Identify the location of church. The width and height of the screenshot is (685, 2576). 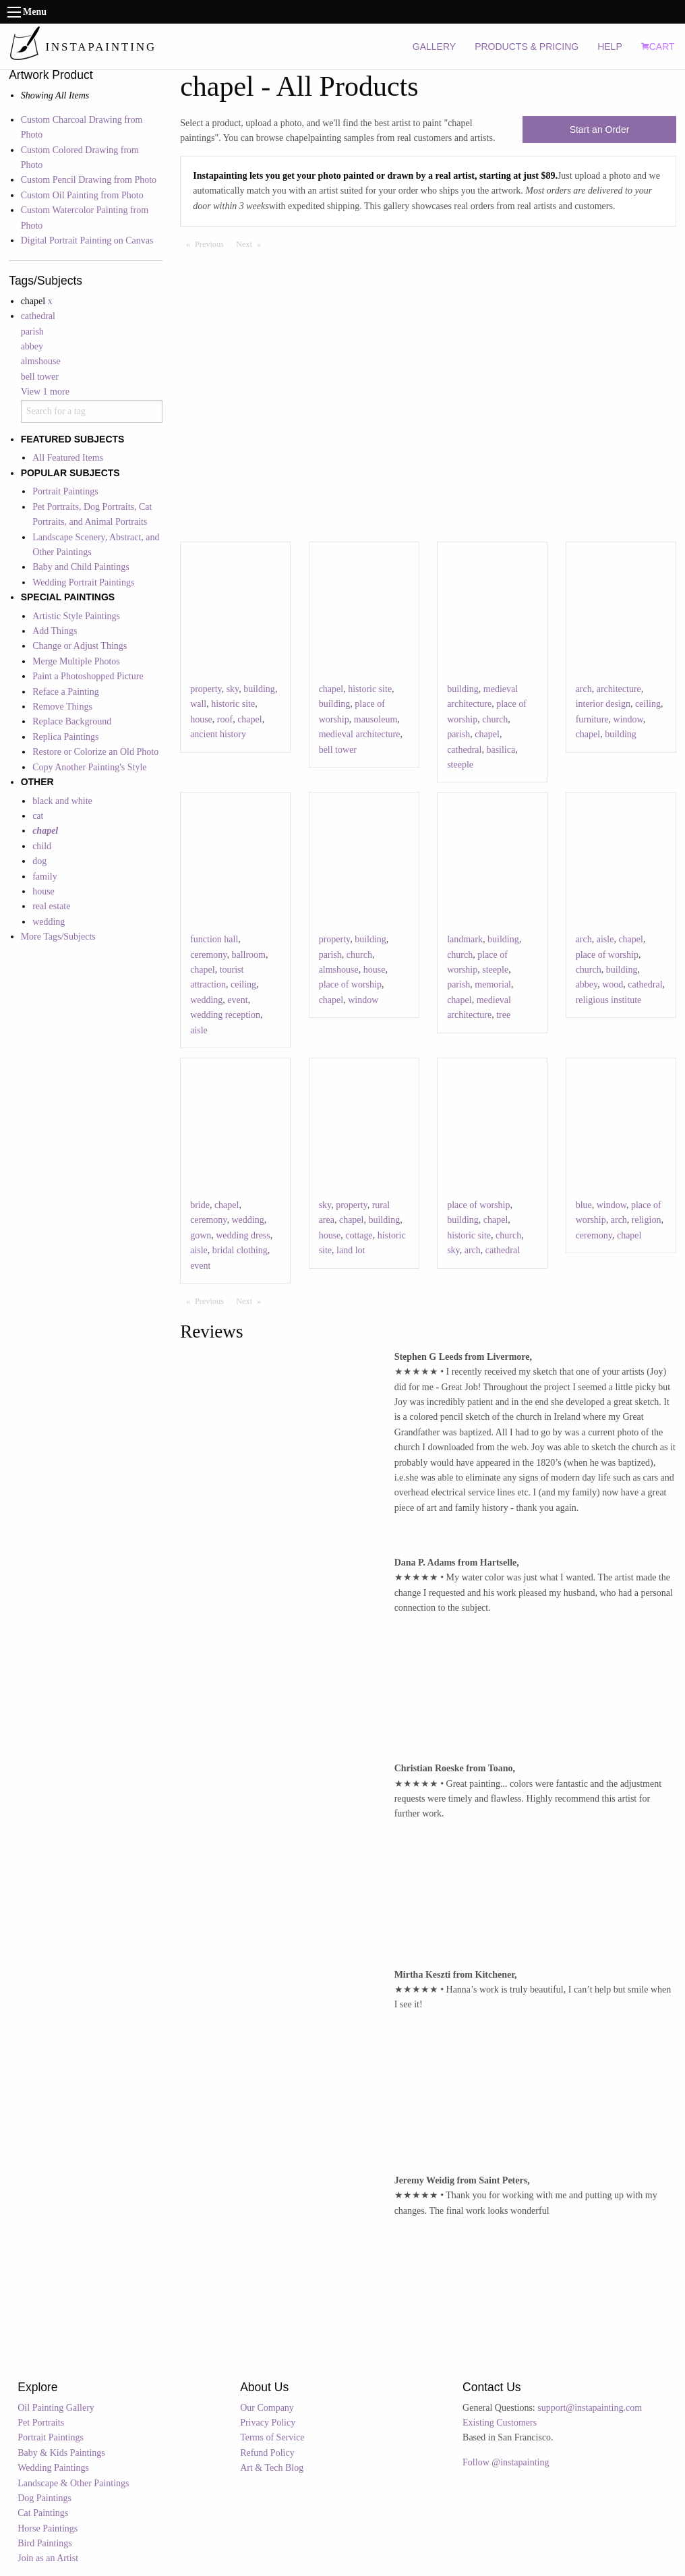
(495, 719).